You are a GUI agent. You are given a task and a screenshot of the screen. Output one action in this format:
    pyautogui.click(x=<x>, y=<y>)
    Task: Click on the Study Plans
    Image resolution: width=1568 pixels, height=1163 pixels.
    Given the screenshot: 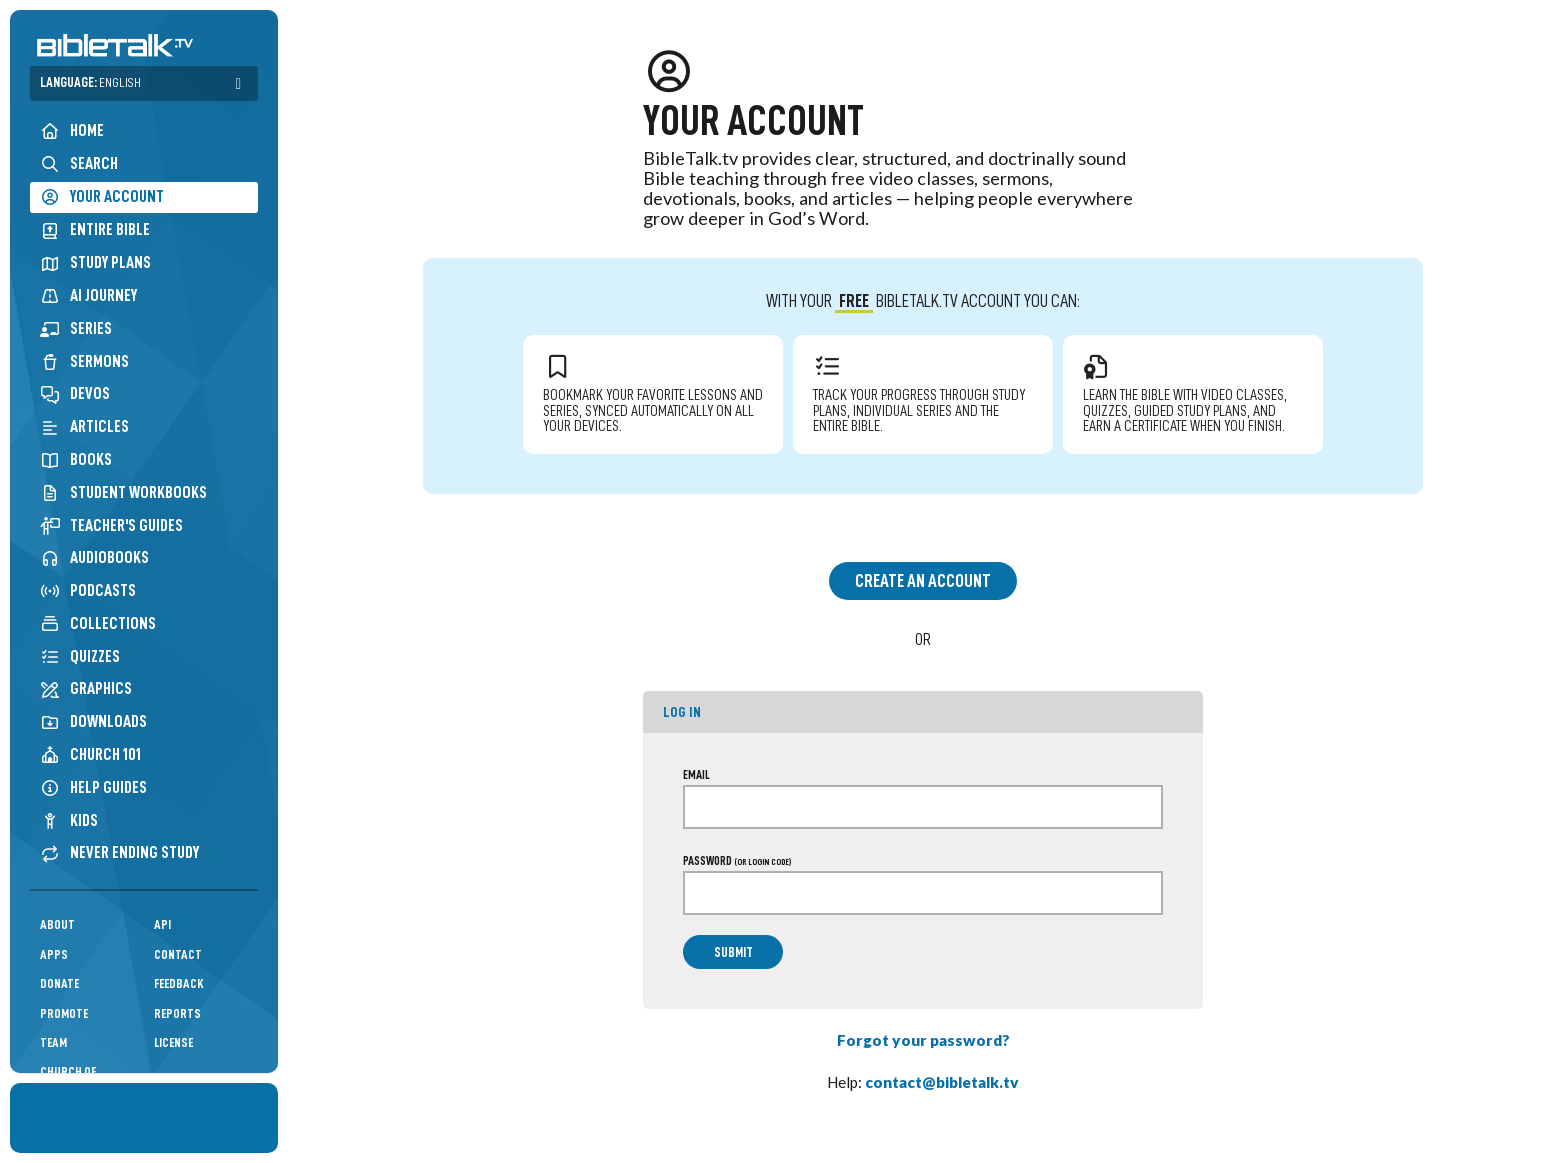 What is the action you would take?
    pyautogui.click(x=95, y=262)
    